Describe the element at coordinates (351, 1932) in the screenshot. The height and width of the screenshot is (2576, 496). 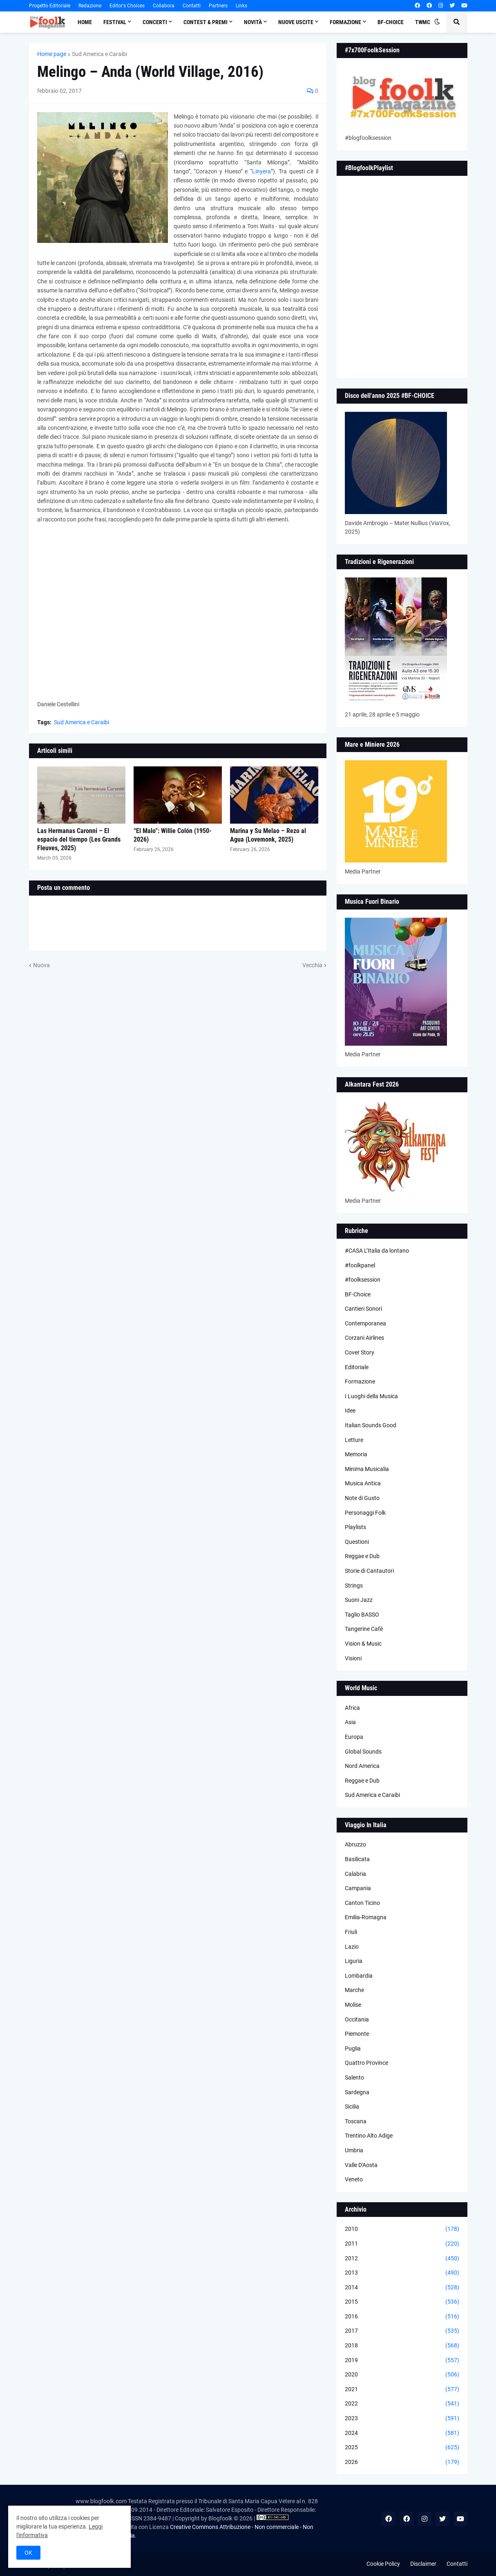
I see `Friuli` at that location.